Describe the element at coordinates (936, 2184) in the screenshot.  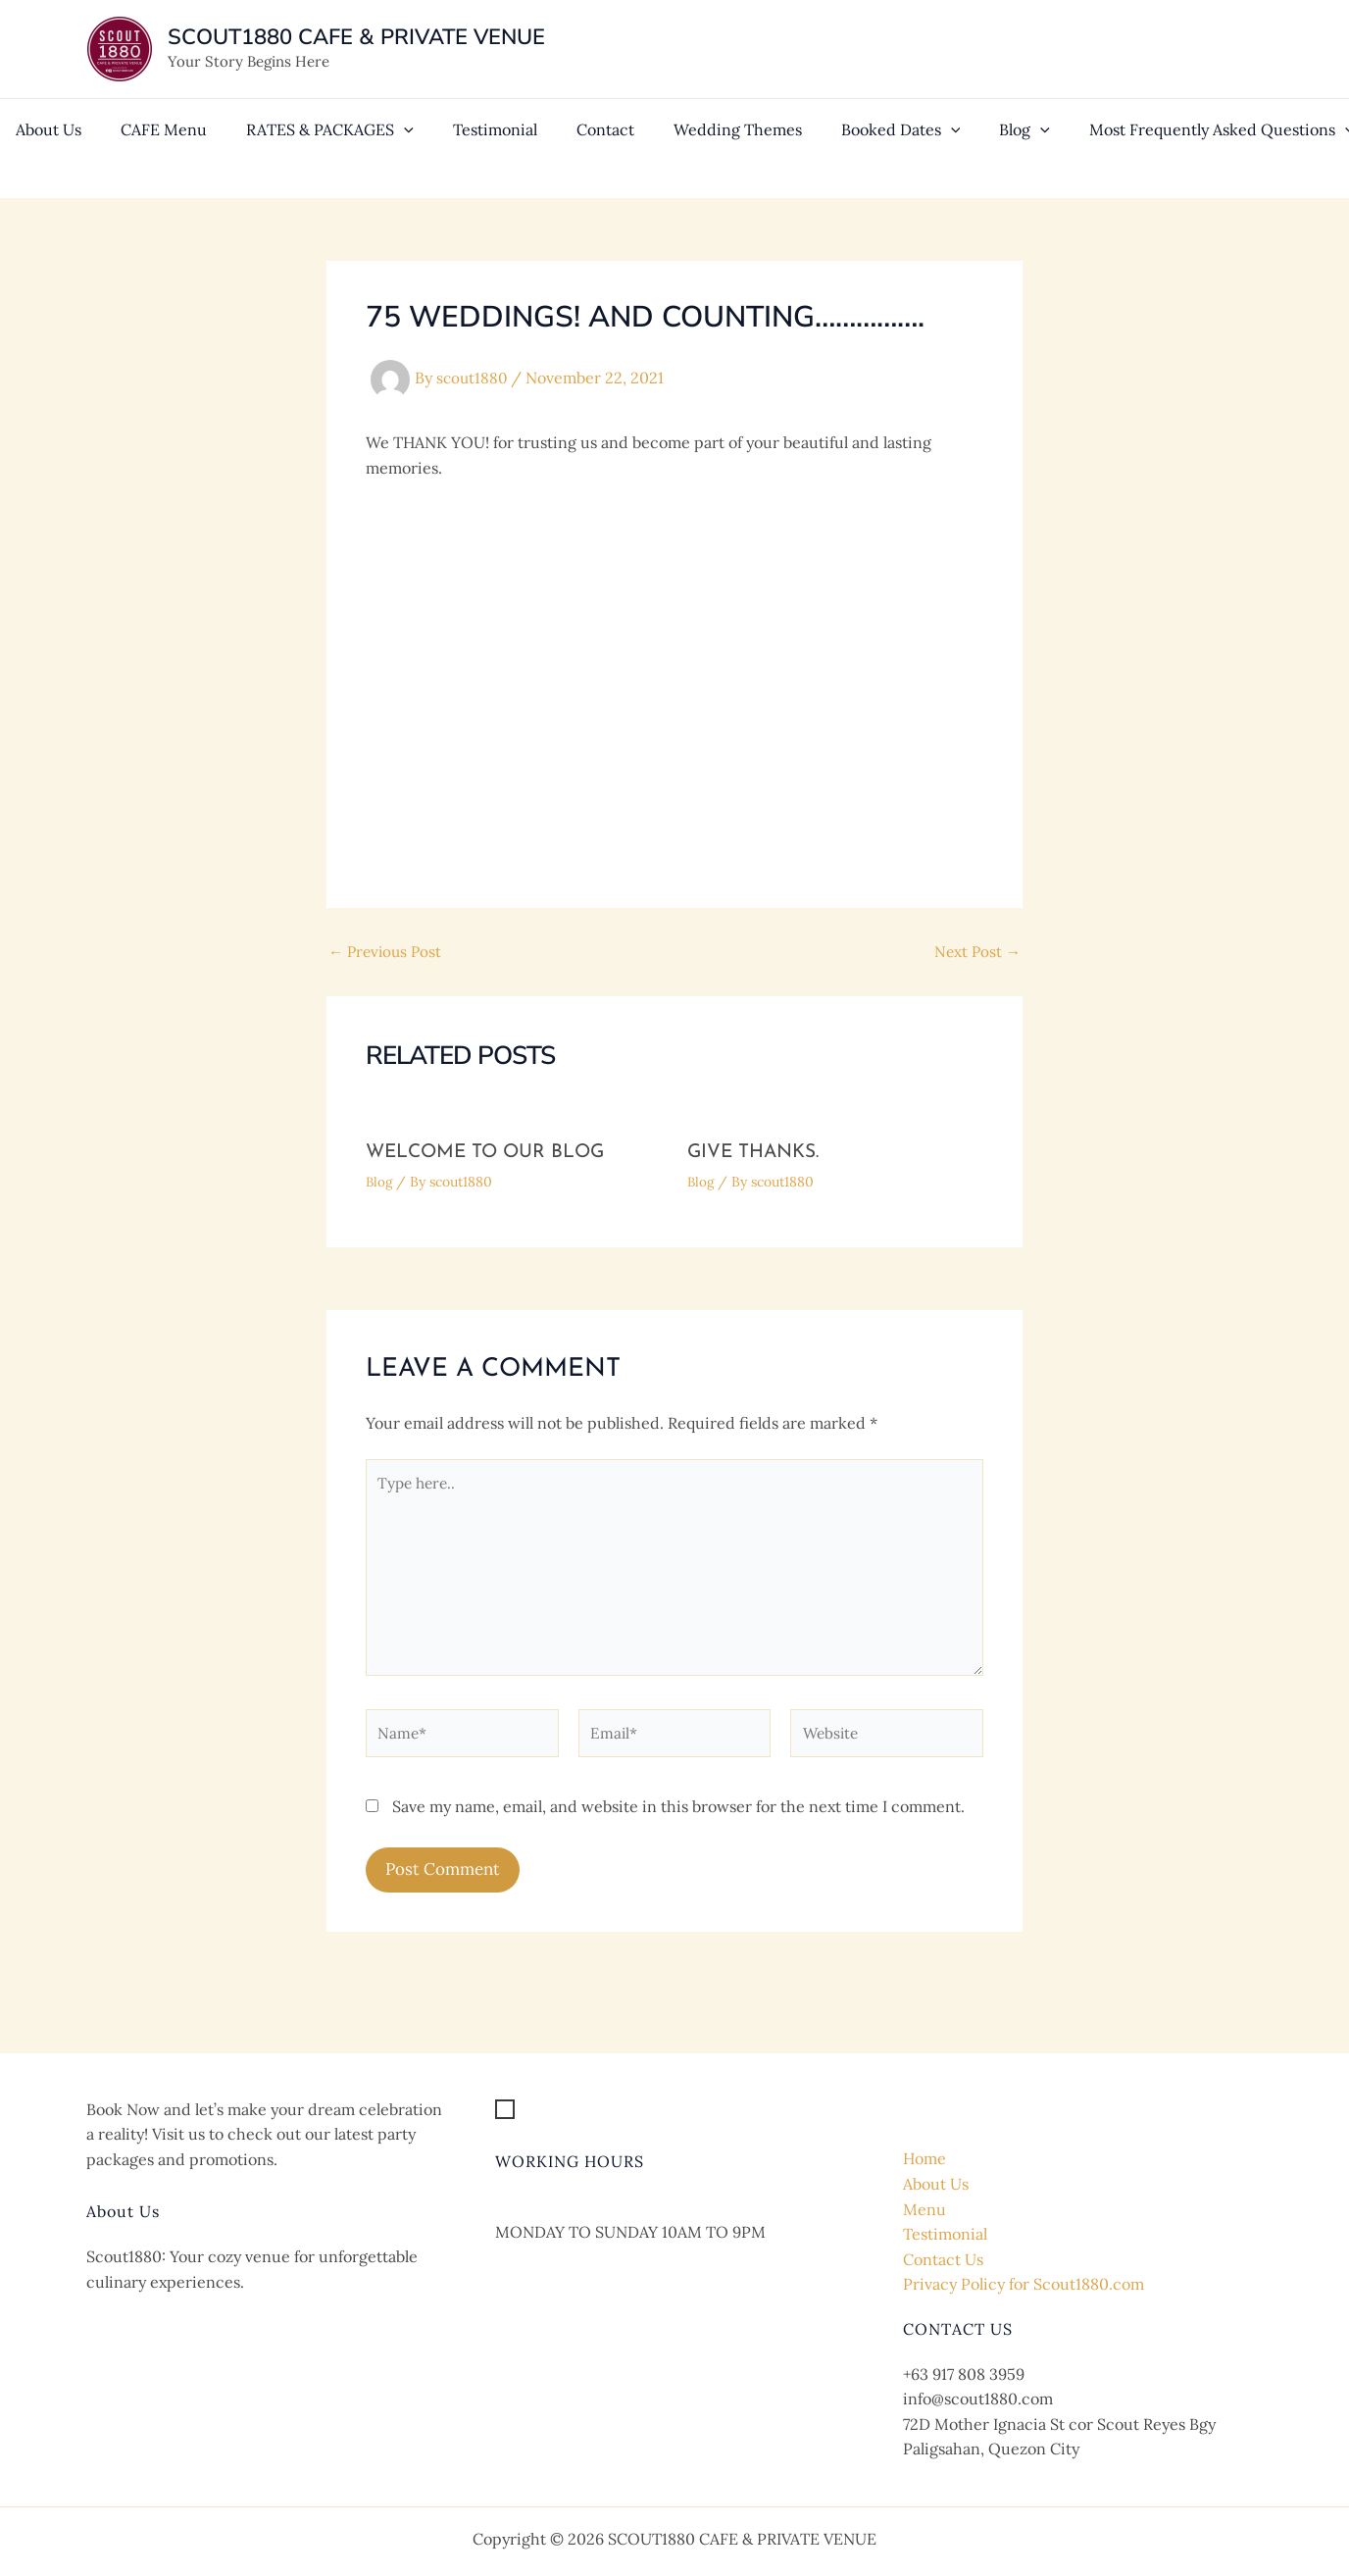
I see `About Us` at that location.